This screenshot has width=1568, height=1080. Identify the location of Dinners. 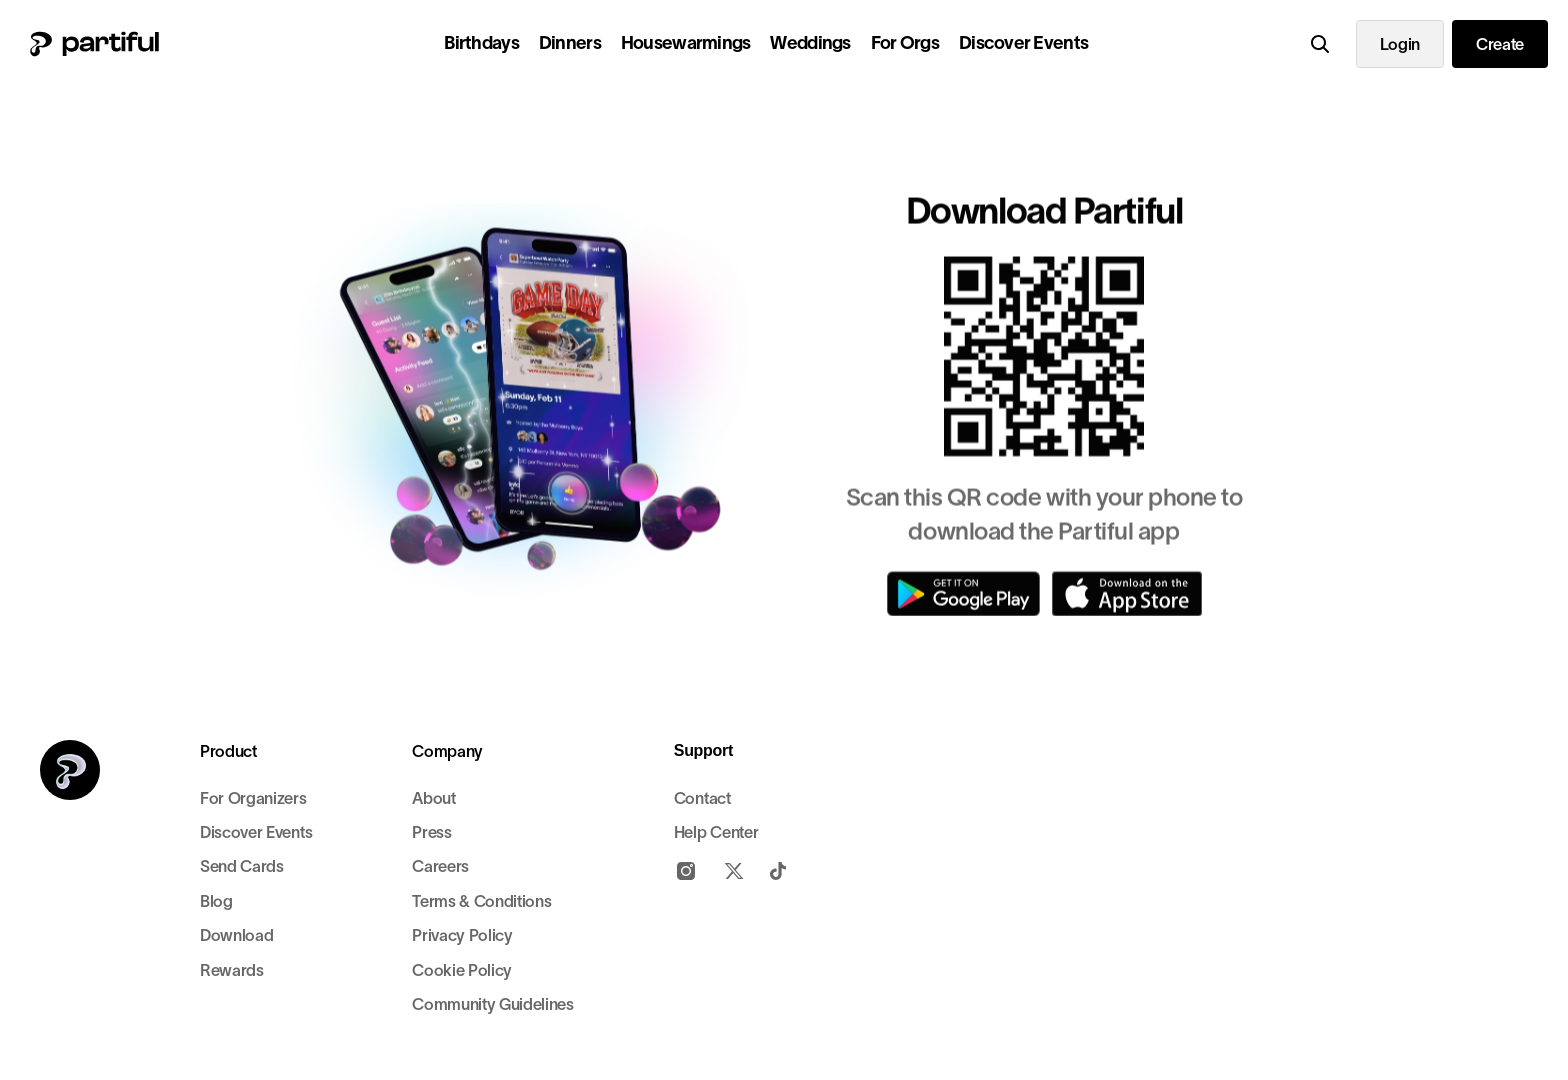
(570, 43).